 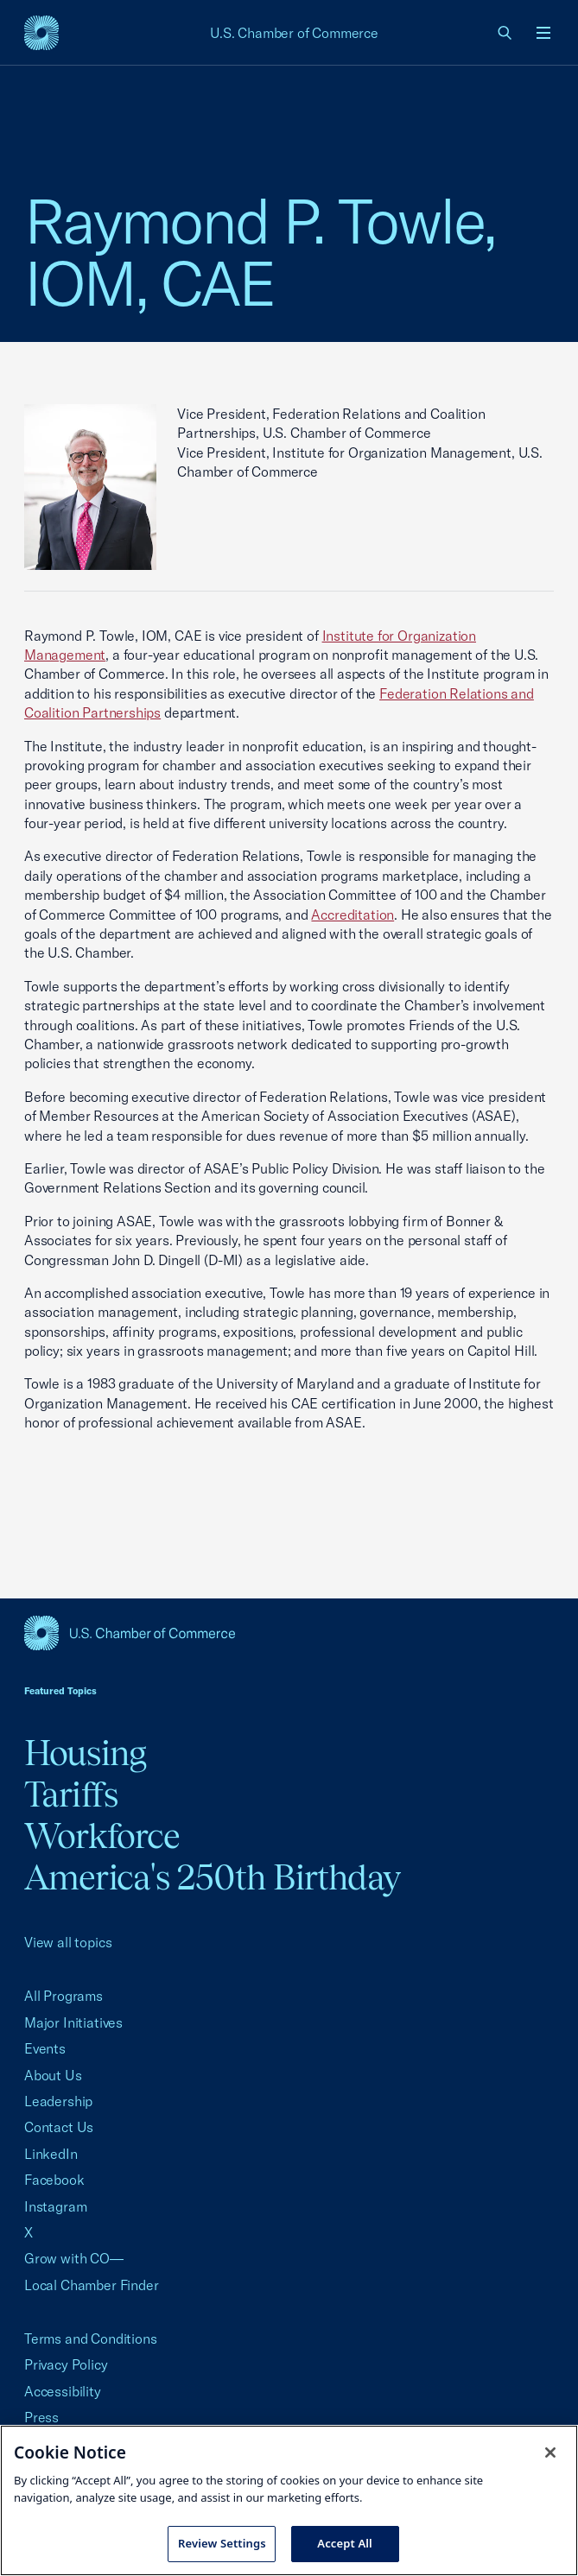 I want to click on Press, so click(x=41, y=2417).